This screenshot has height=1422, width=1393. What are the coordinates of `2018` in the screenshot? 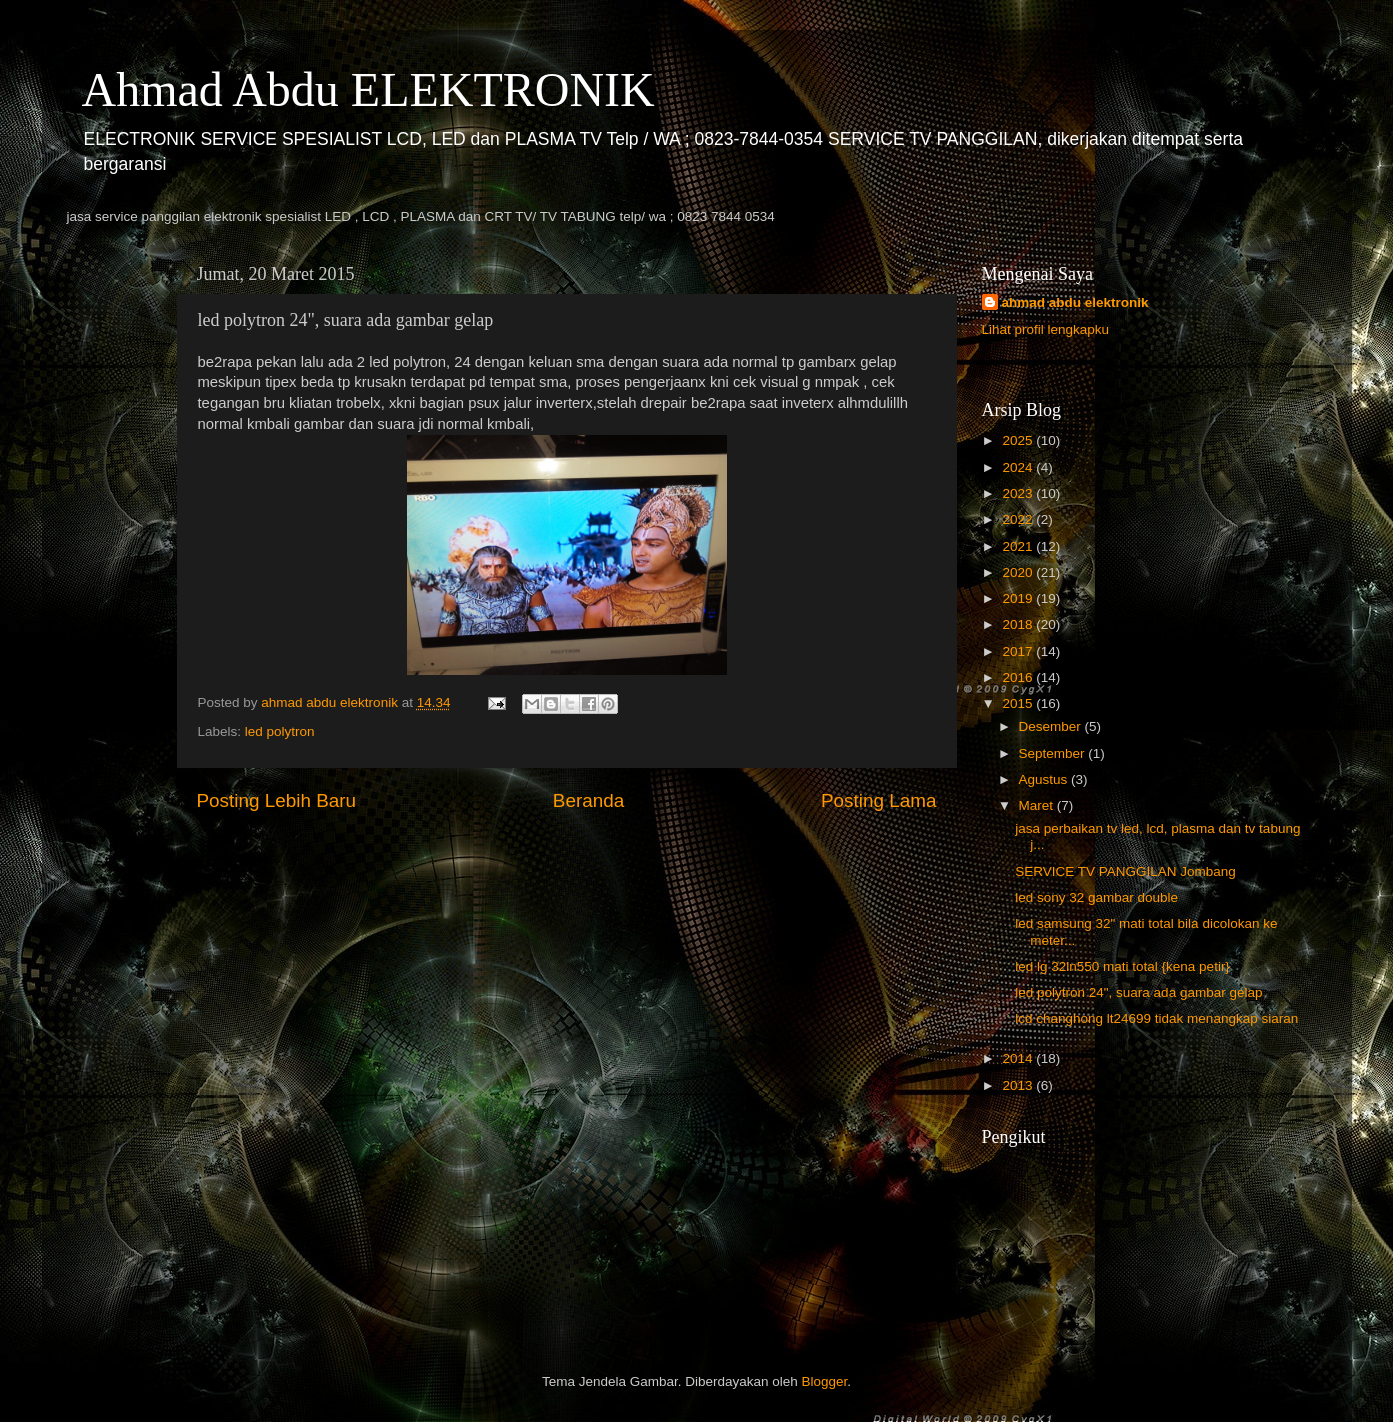 It's located at (1019, 624).